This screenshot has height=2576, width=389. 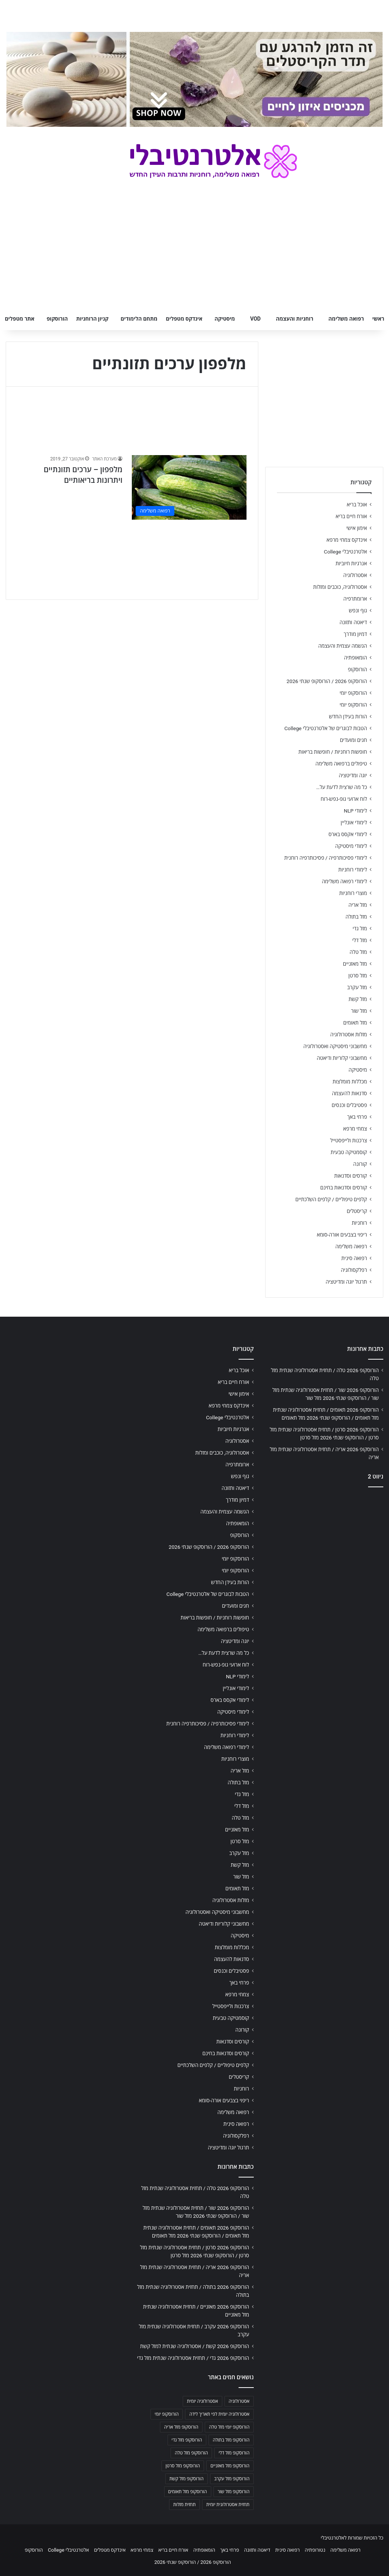 What do you see at coordinates (315, 2550) in the screenshot?
I see `נטורופתיה` at bounding box center [315, 2550].